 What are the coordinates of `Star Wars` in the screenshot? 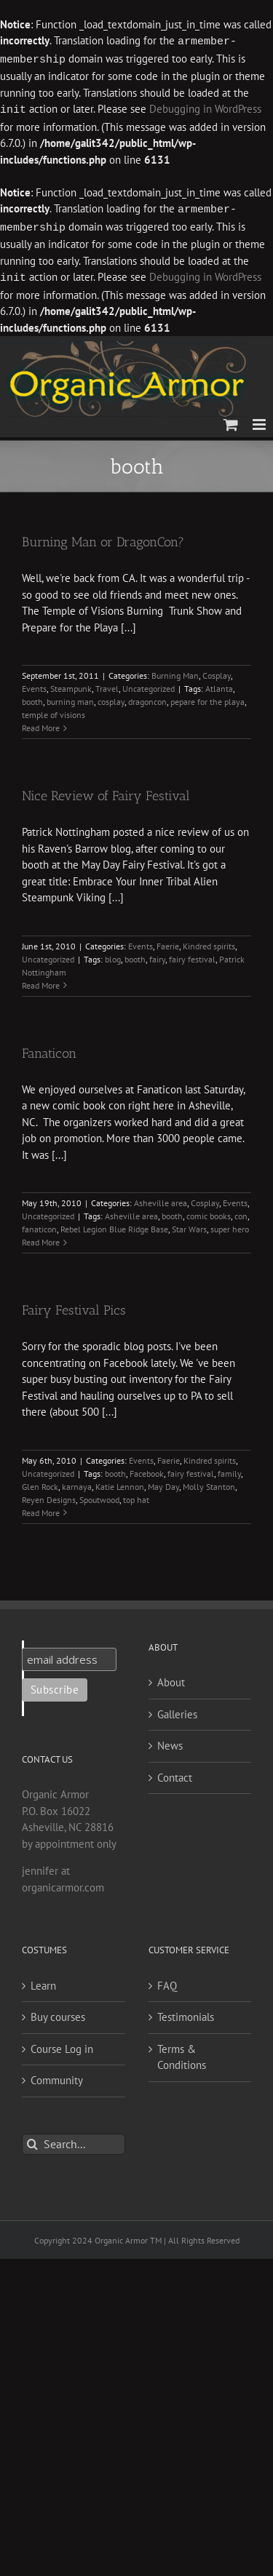 It's located at (189, 1224).